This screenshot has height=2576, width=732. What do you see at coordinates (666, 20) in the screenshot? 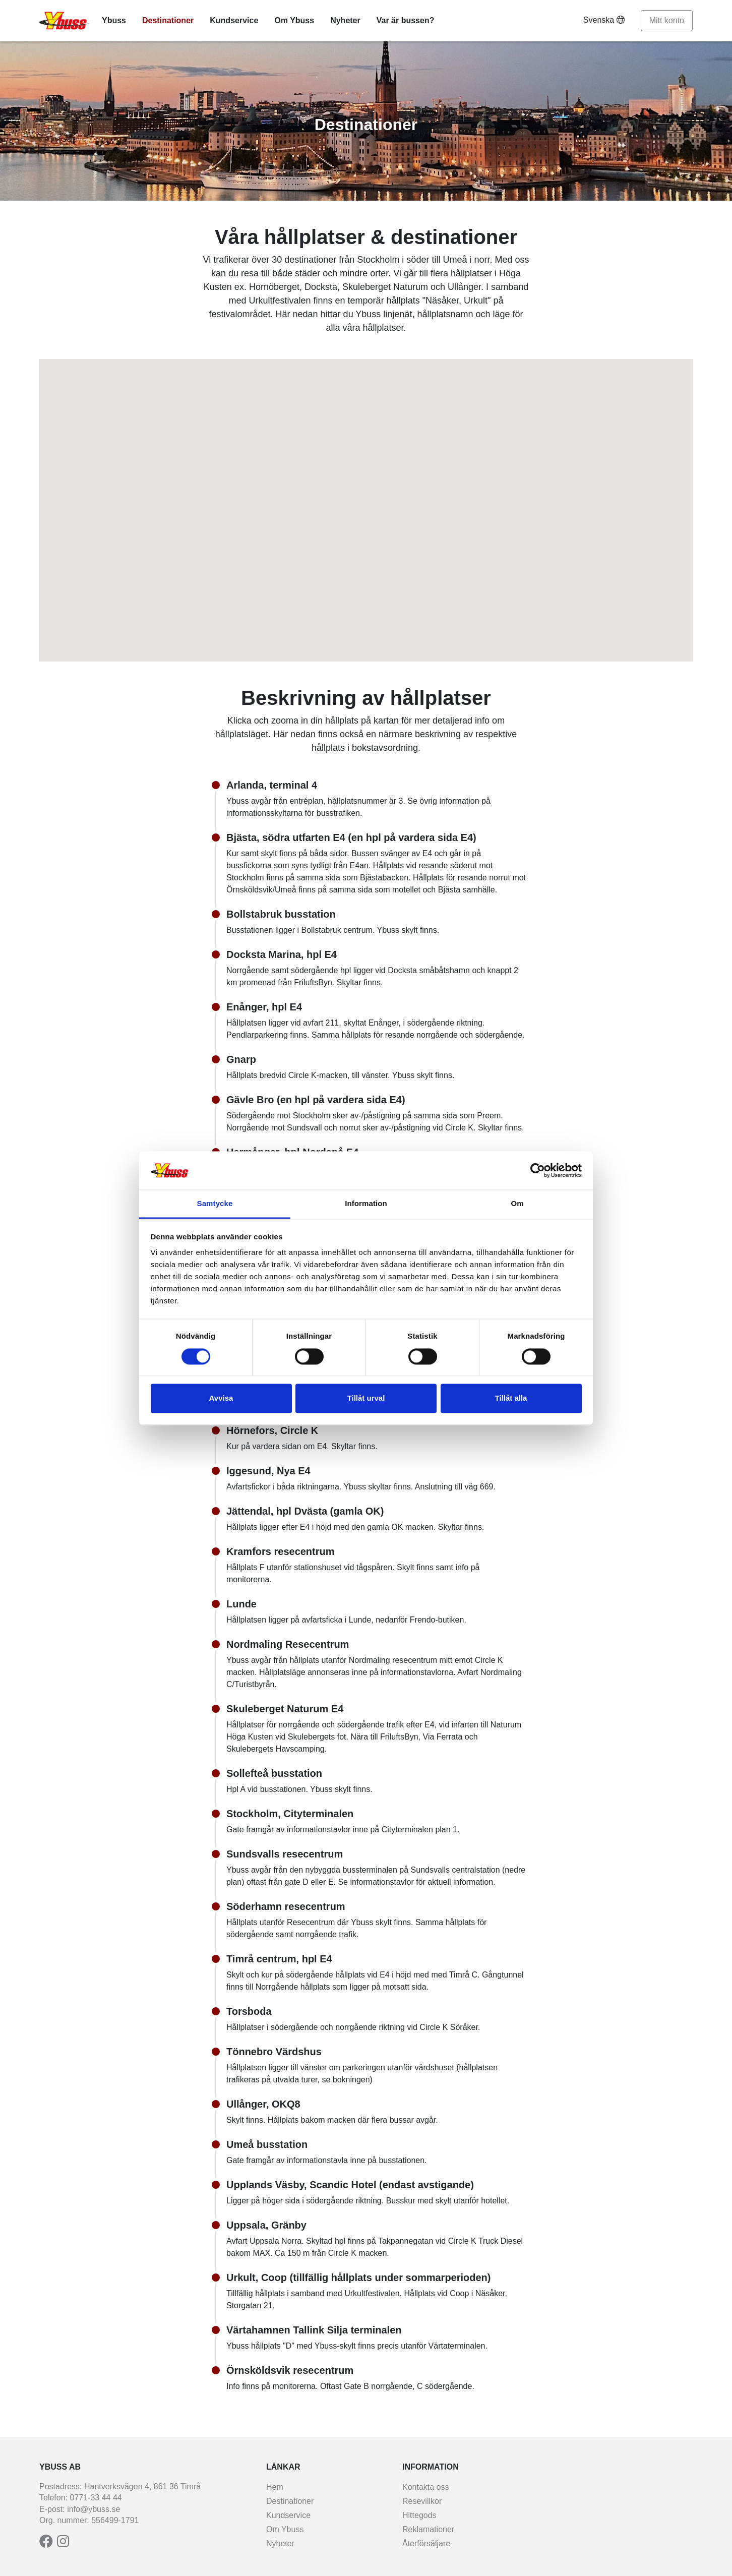
I see `Mitt konto` at bounding box center [666, 20].